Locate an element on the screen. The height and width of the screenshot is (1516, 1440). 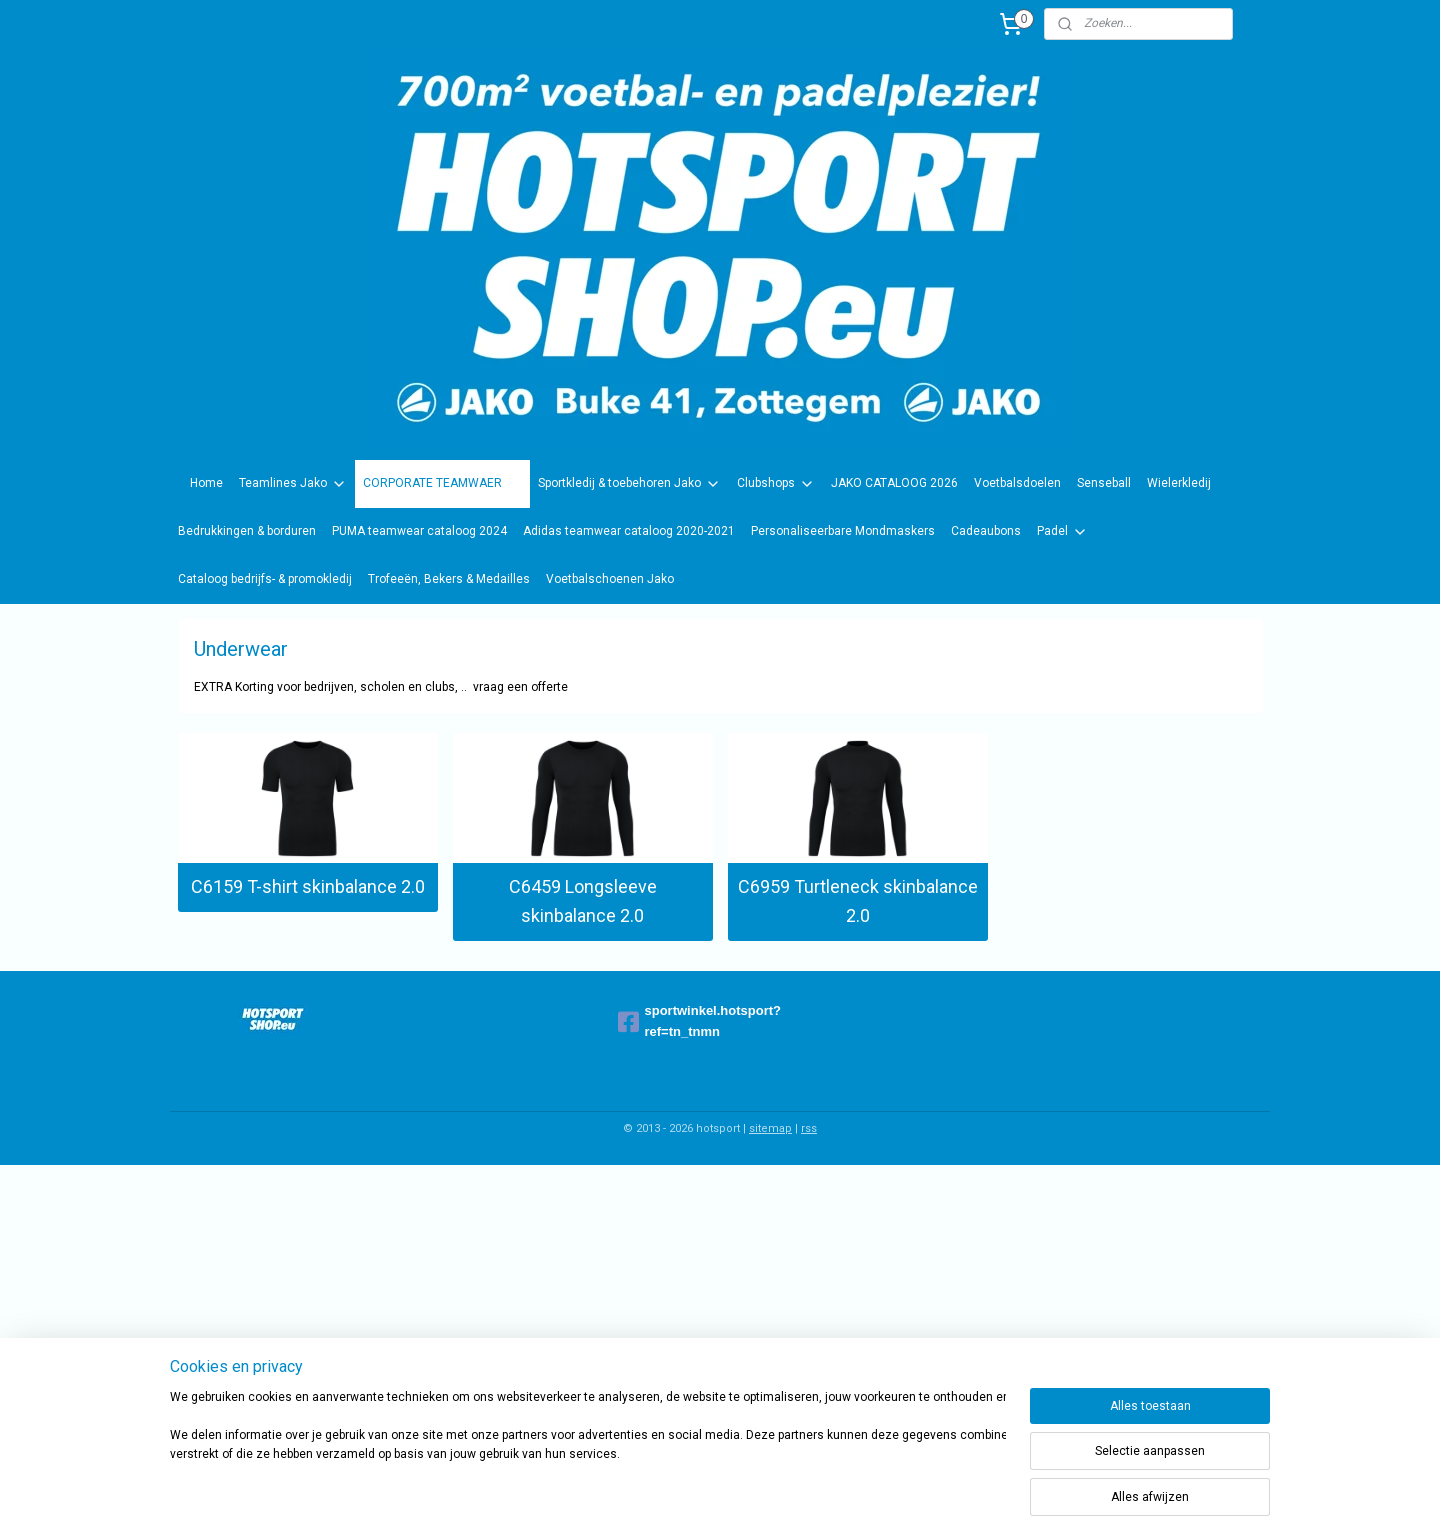
Wielerkledij is located at coordinates (1179, 483).